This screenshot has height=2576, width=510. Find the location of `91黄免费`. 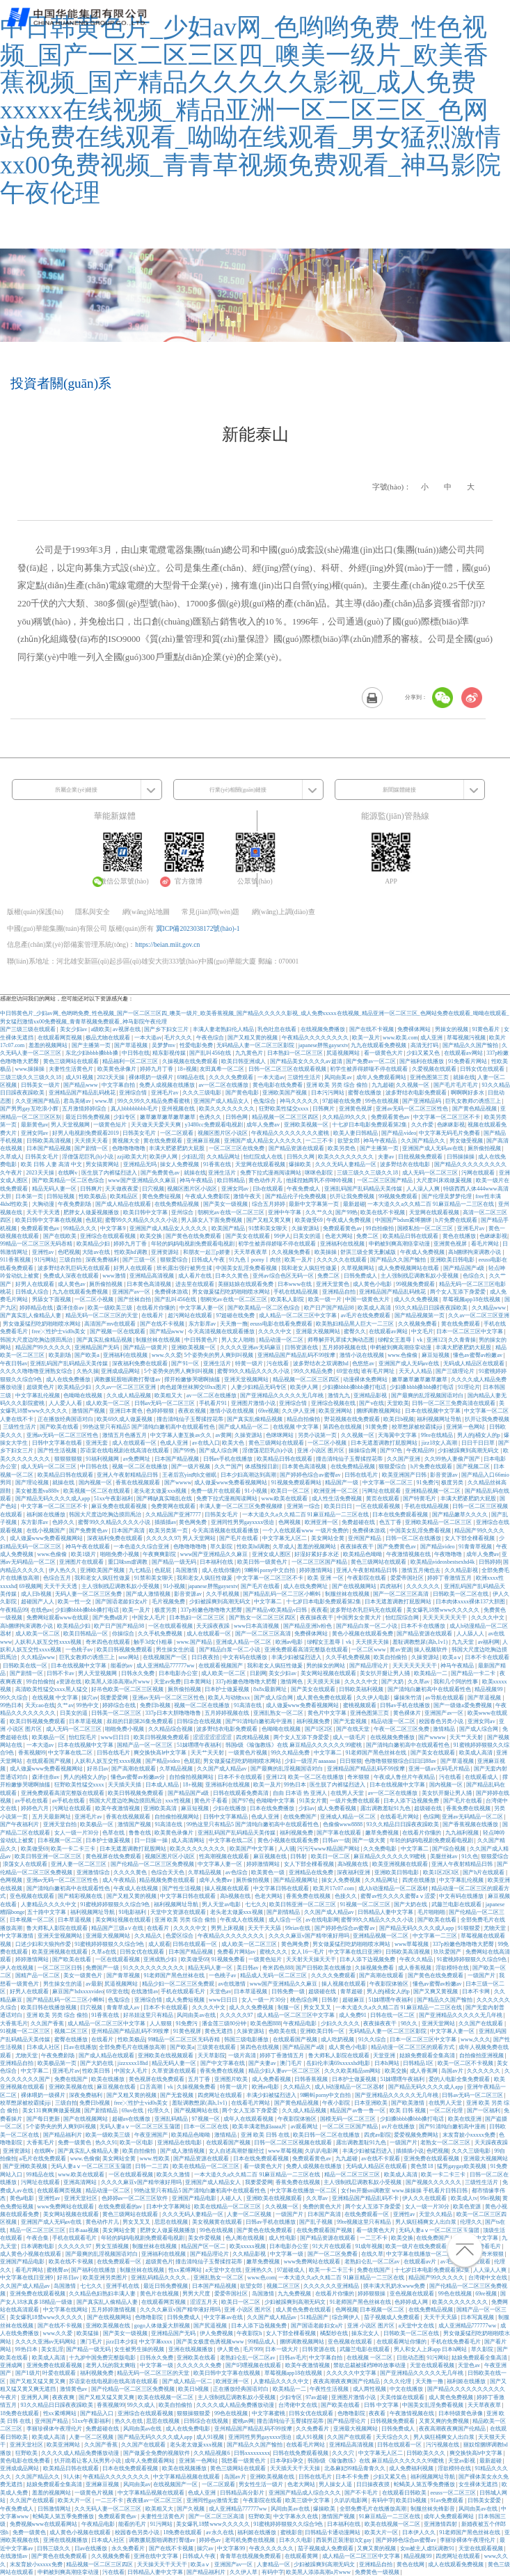

91黄免费 is located at coordinates (377, 1427).